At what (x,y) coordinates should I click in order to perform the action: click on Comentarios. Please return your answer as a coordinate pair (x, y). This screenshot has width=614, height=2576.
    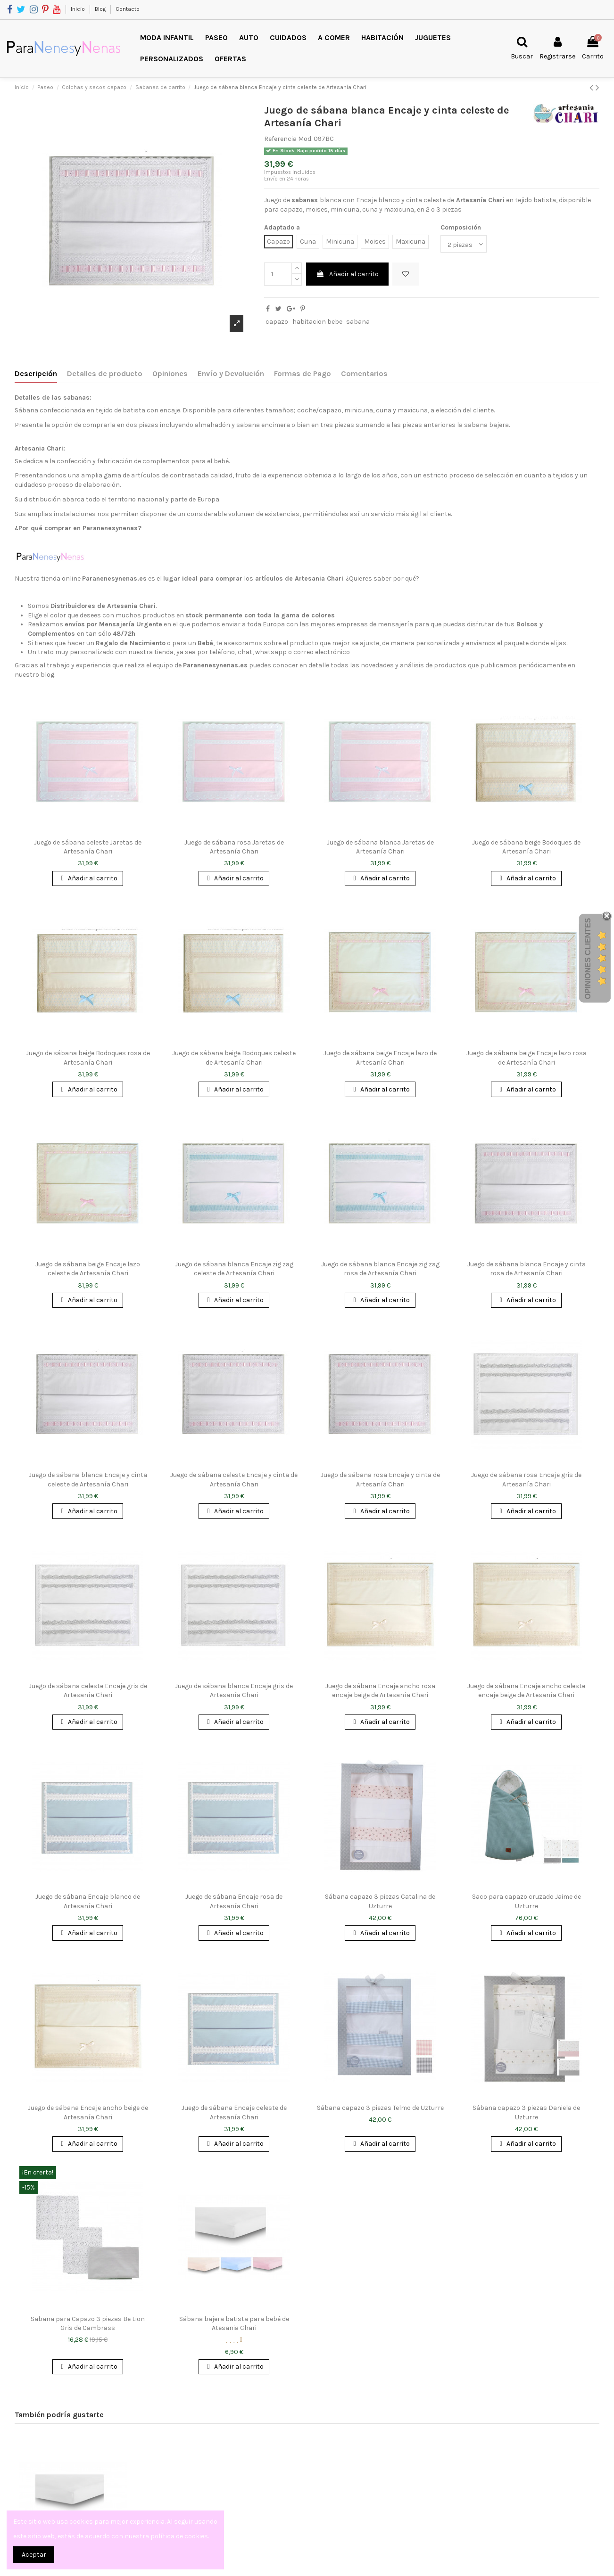
    Looking at the image, I should click on (364, 373).